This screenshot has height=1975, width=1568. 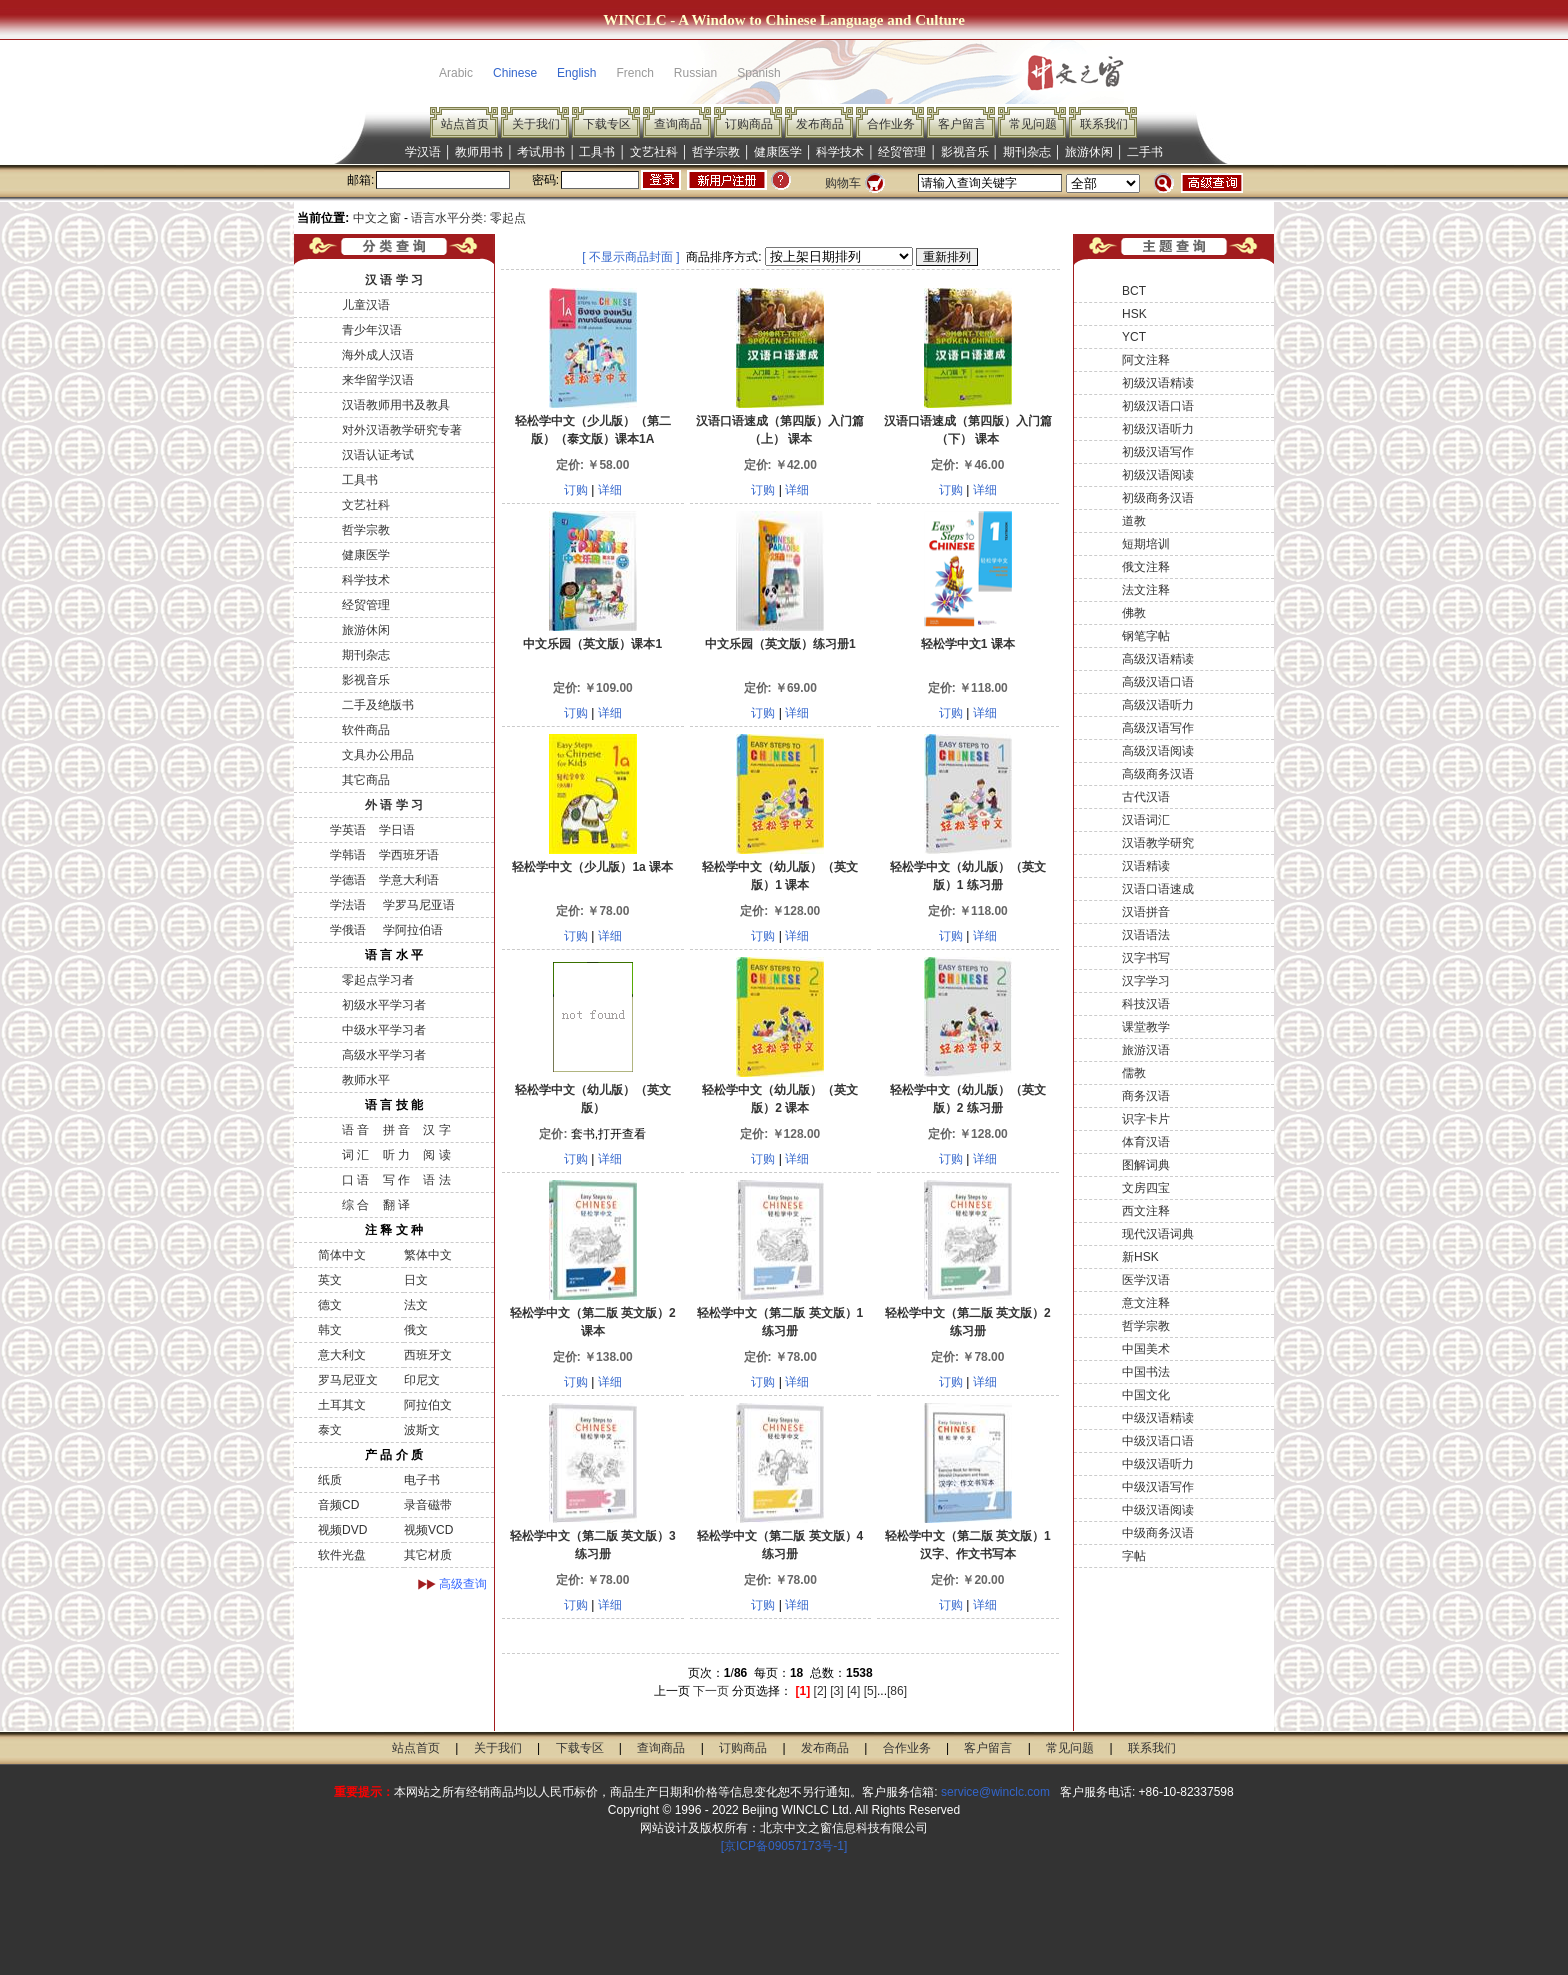 I want to click on 法文注释, so click(x=1146, y=590).